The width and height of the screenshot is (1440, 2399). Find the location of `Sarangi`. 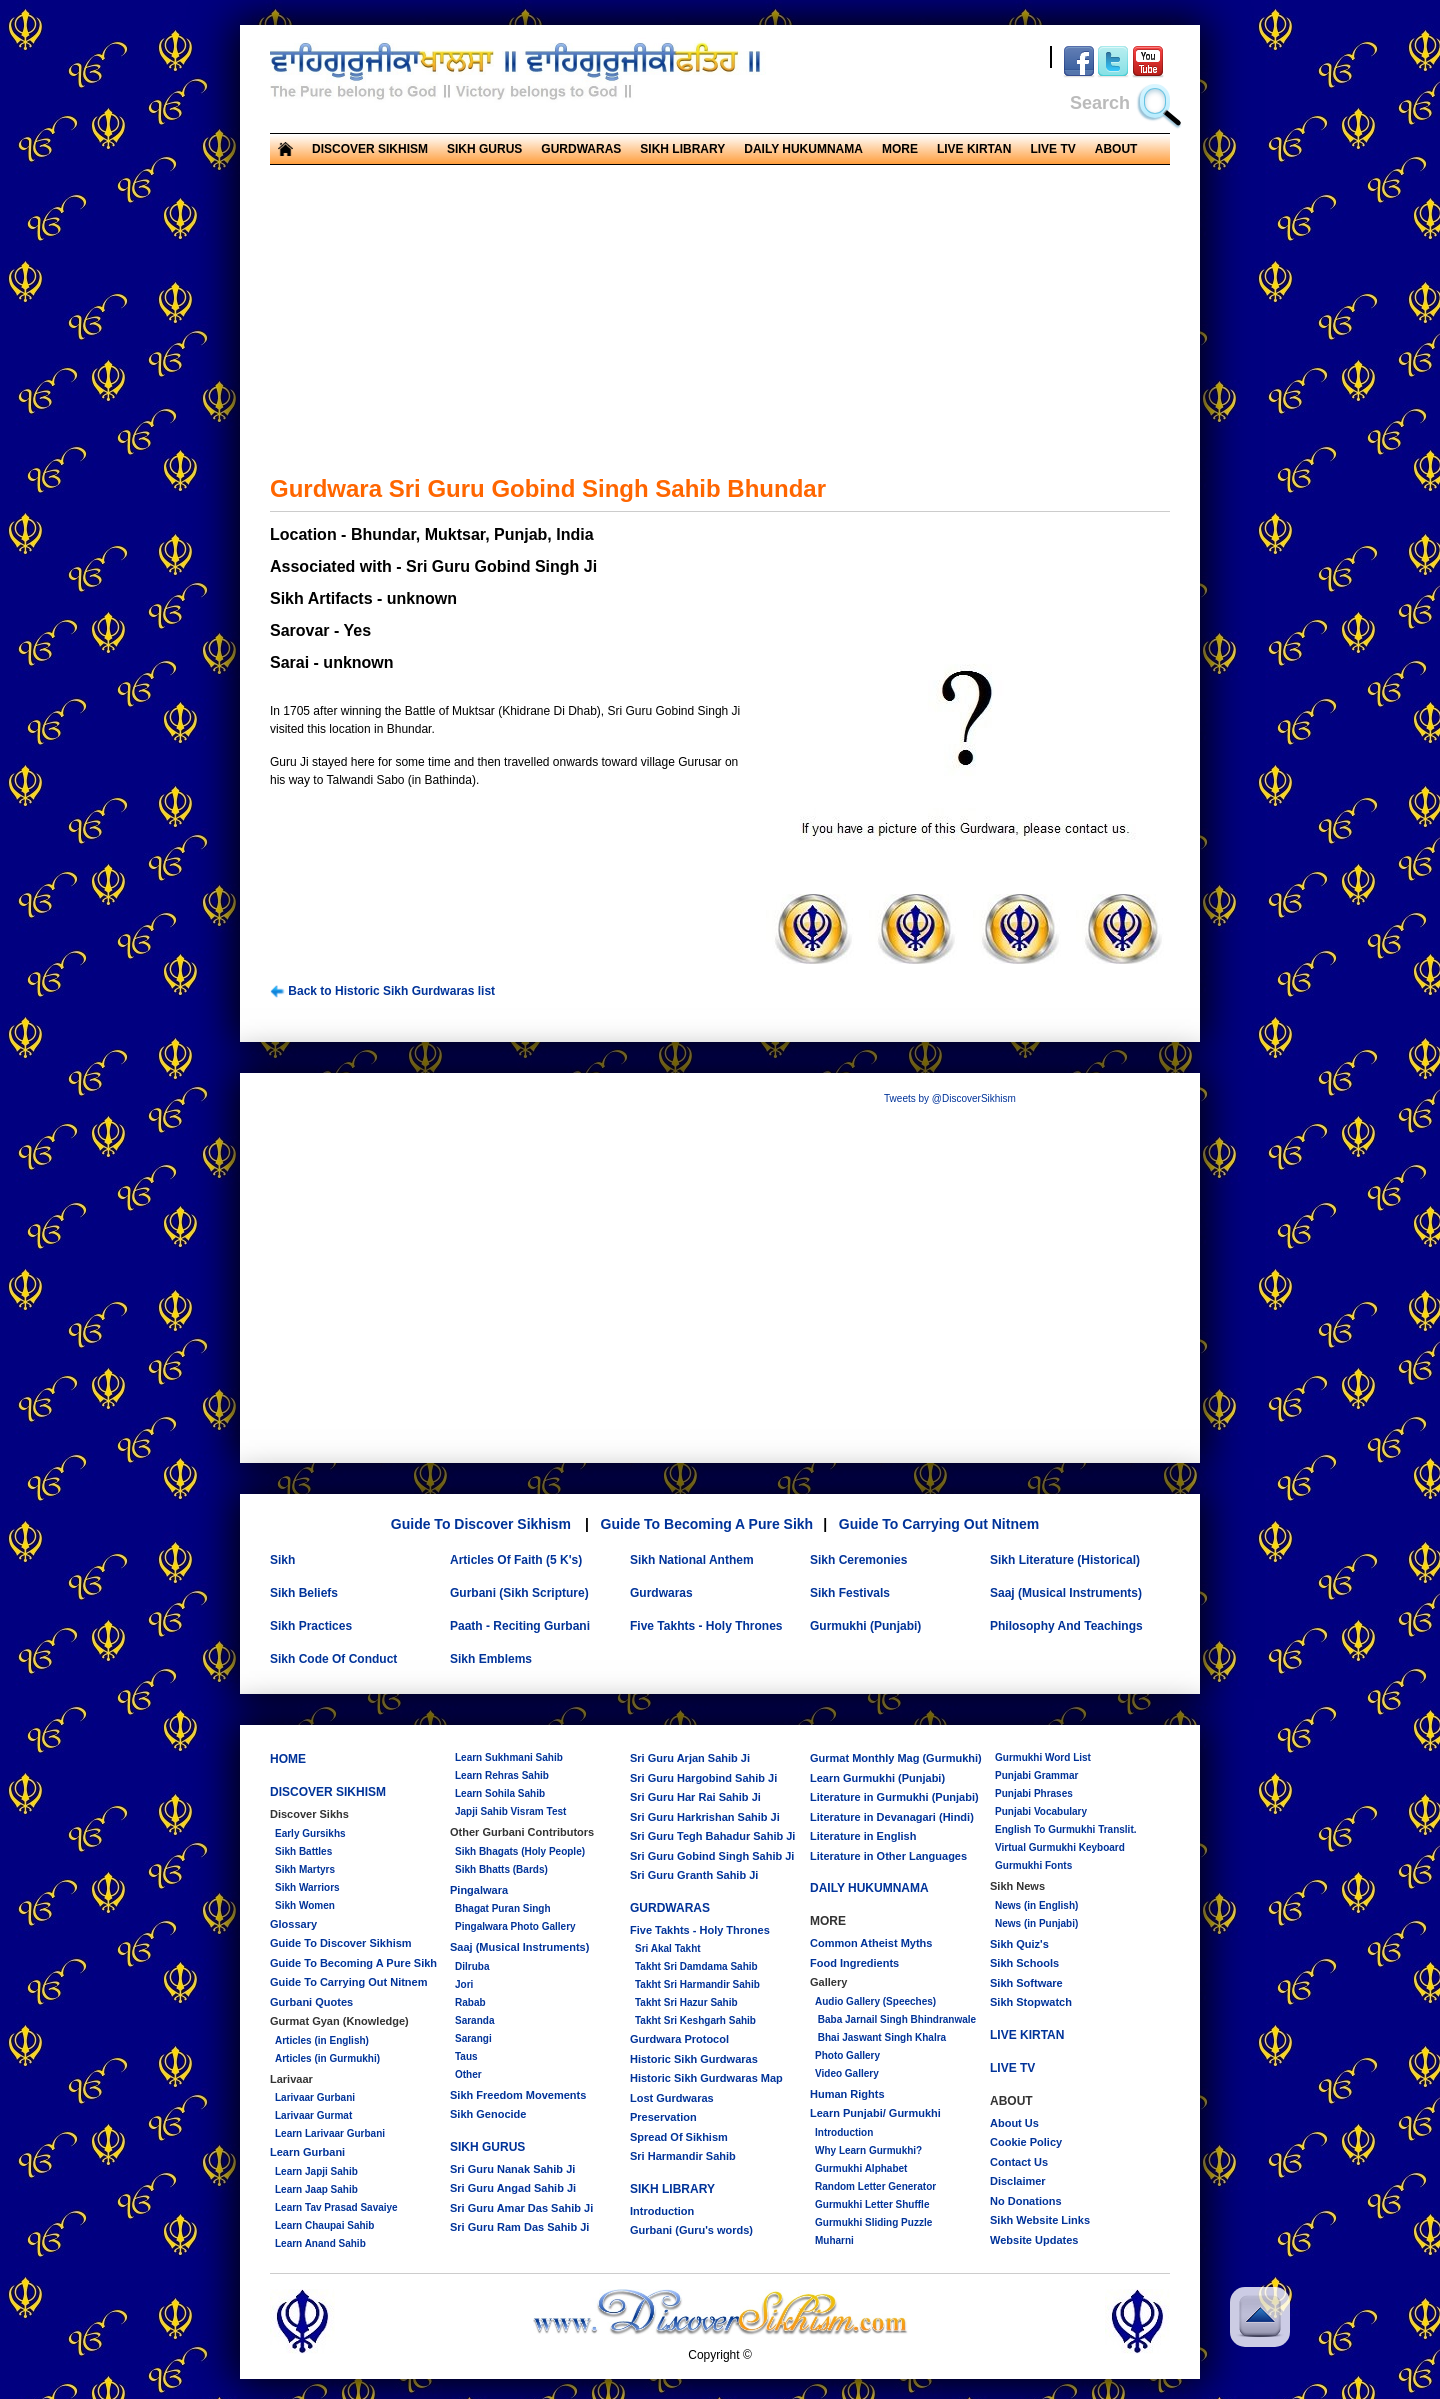

Sarangi is located at coordinates (473, 2038).